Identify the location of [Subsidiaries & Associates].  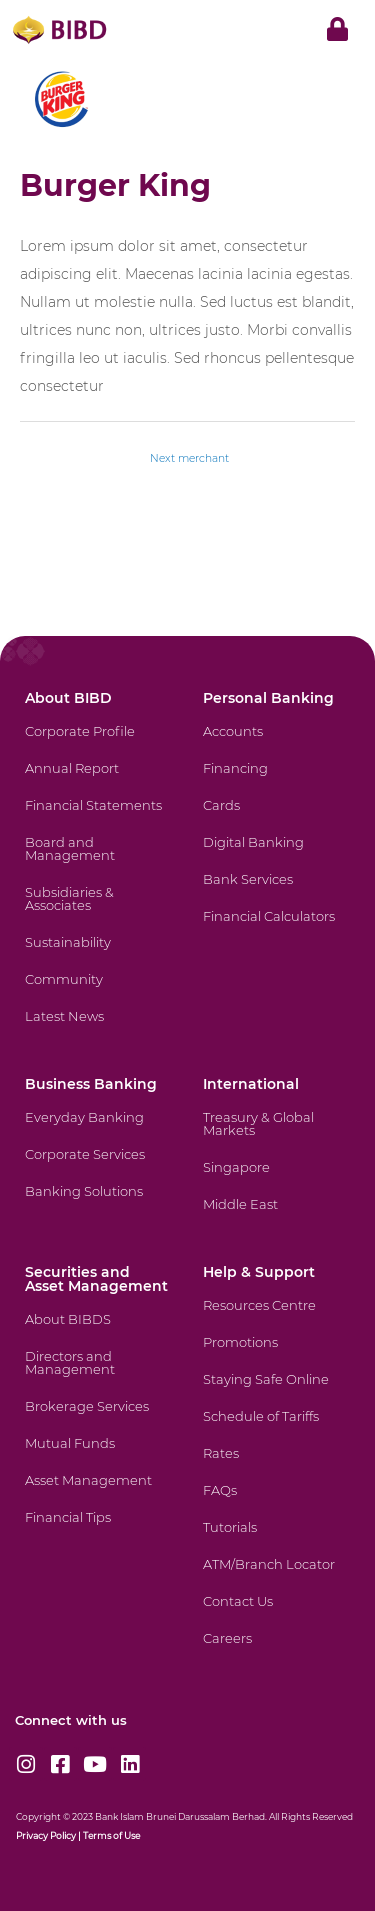
(96, 911).